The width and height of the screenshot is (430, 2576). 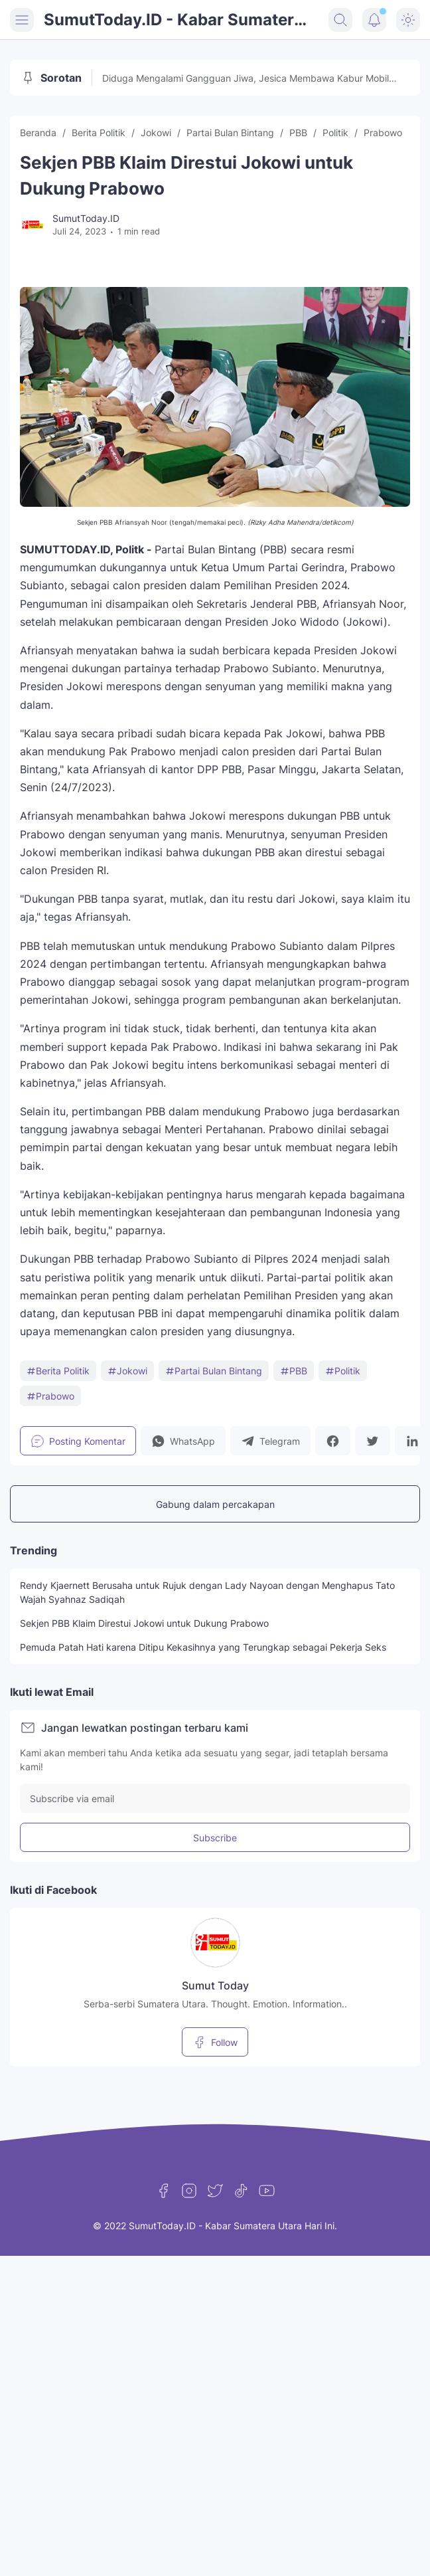 What do you see at coordinates (50, 1396) in the screenshot?
I see `Prabowo` at bounding box center [50, 1396].